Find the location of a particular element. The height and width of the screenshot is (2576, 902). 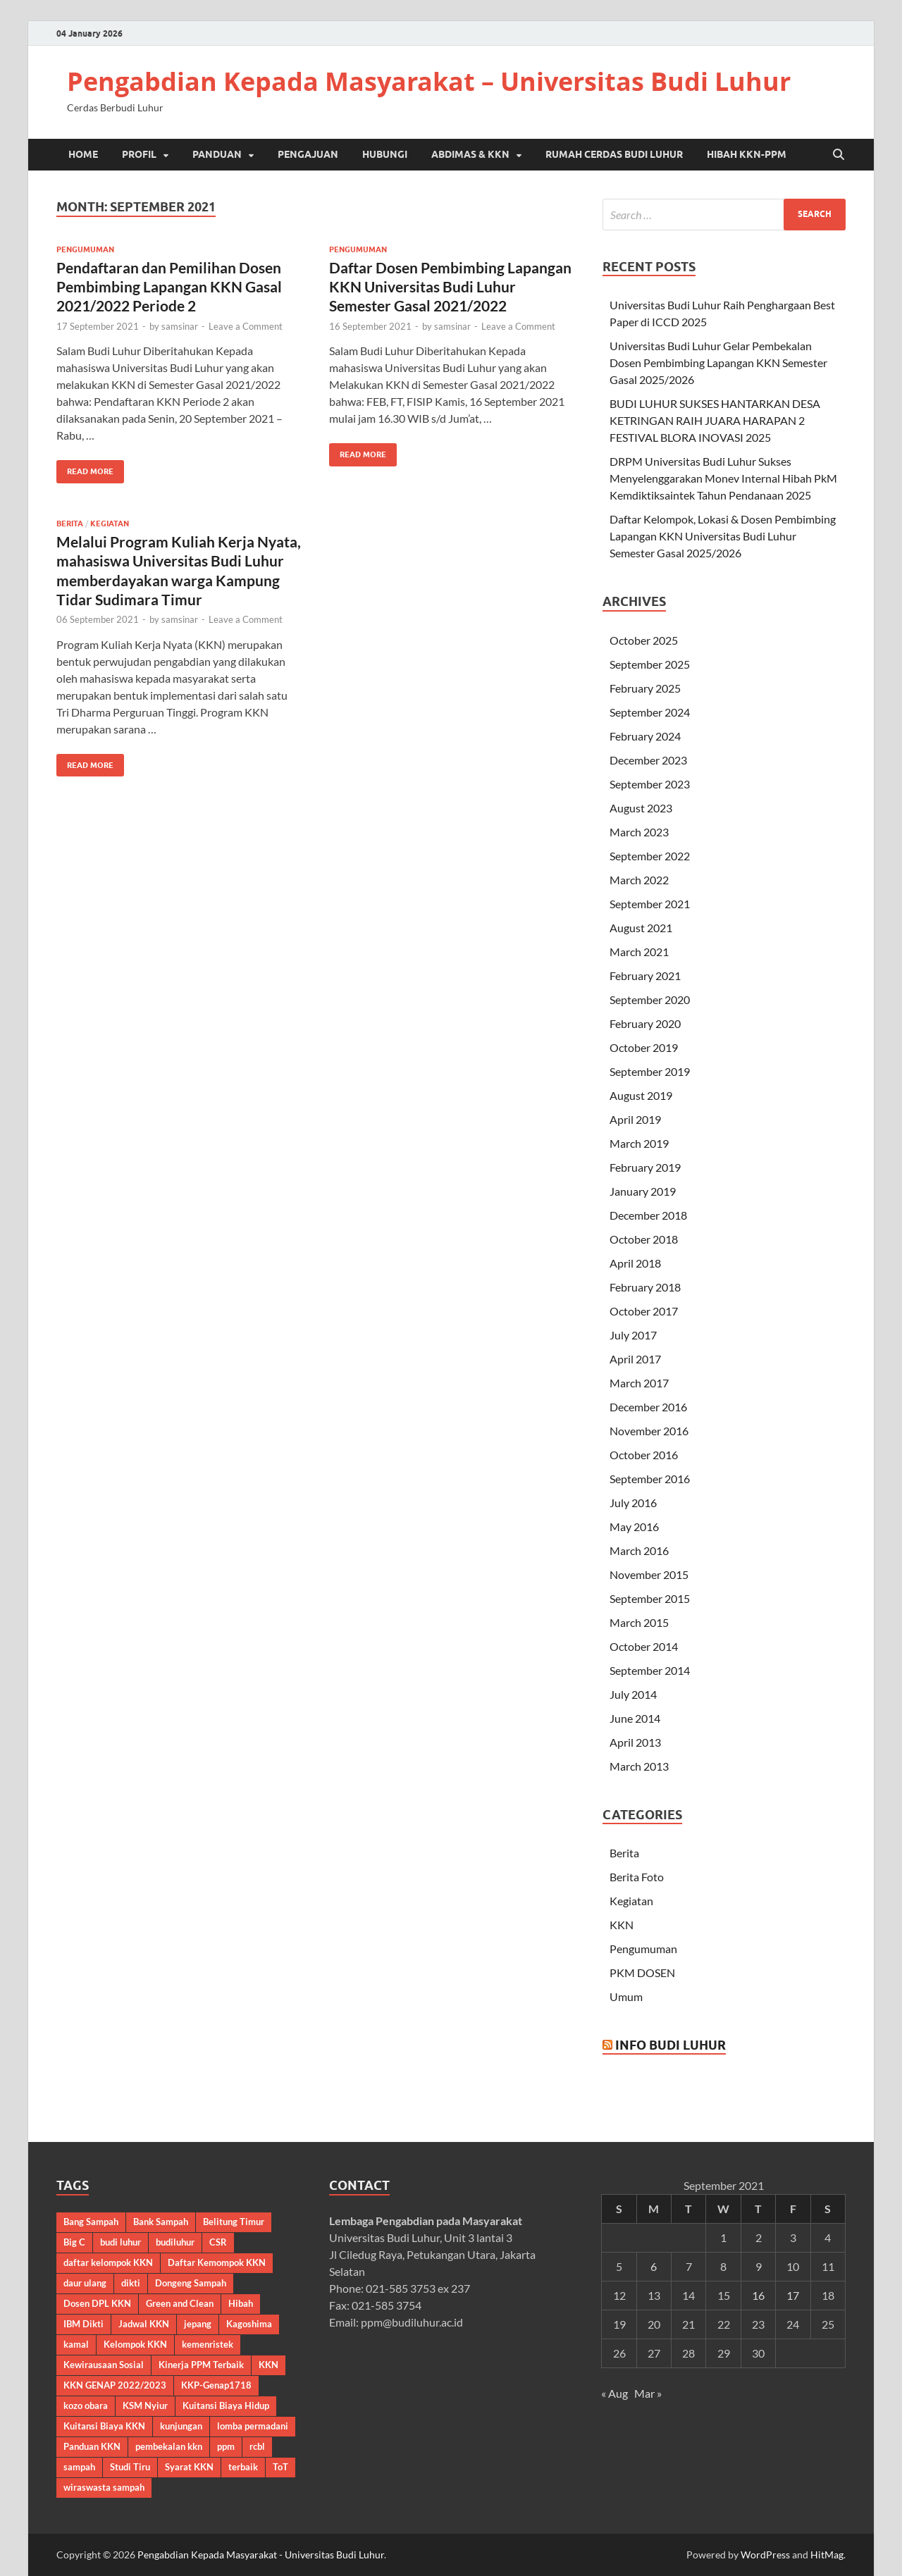

KKP-Genap1718 is located at coordinates (216, 2385).